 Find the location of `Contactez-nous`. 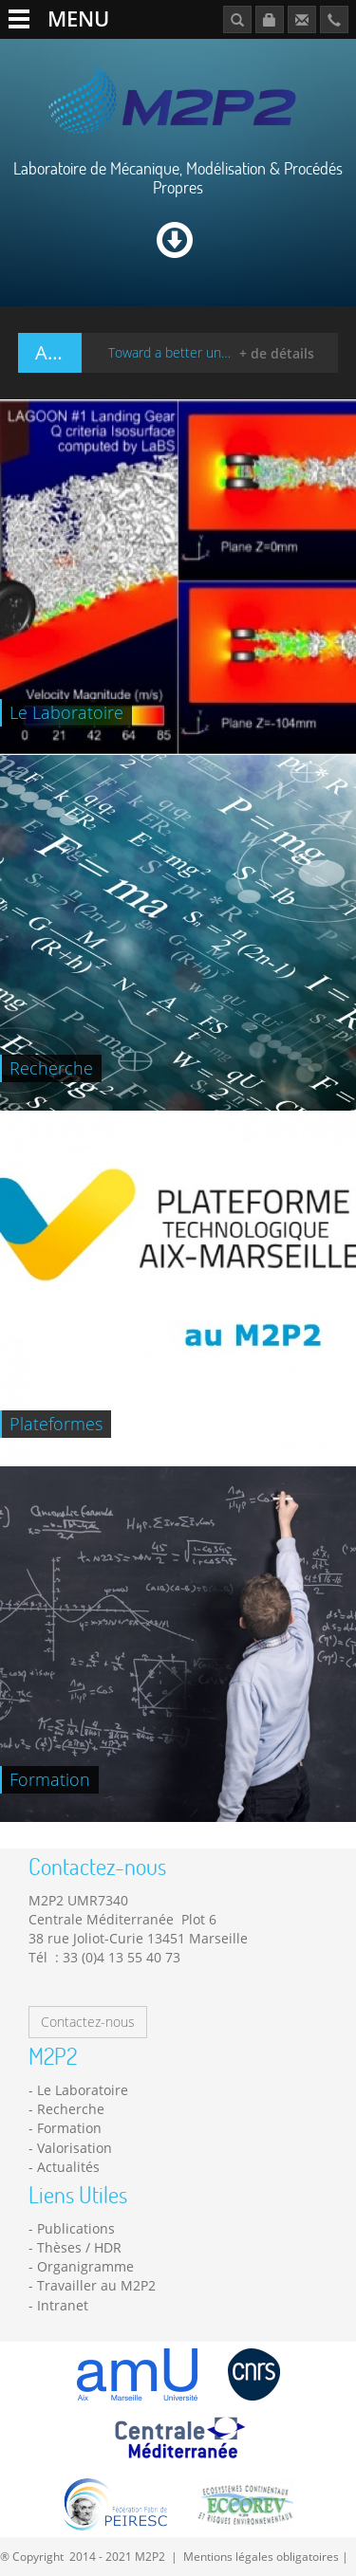

Contactez-nous is located at coordinates (88, 2022).